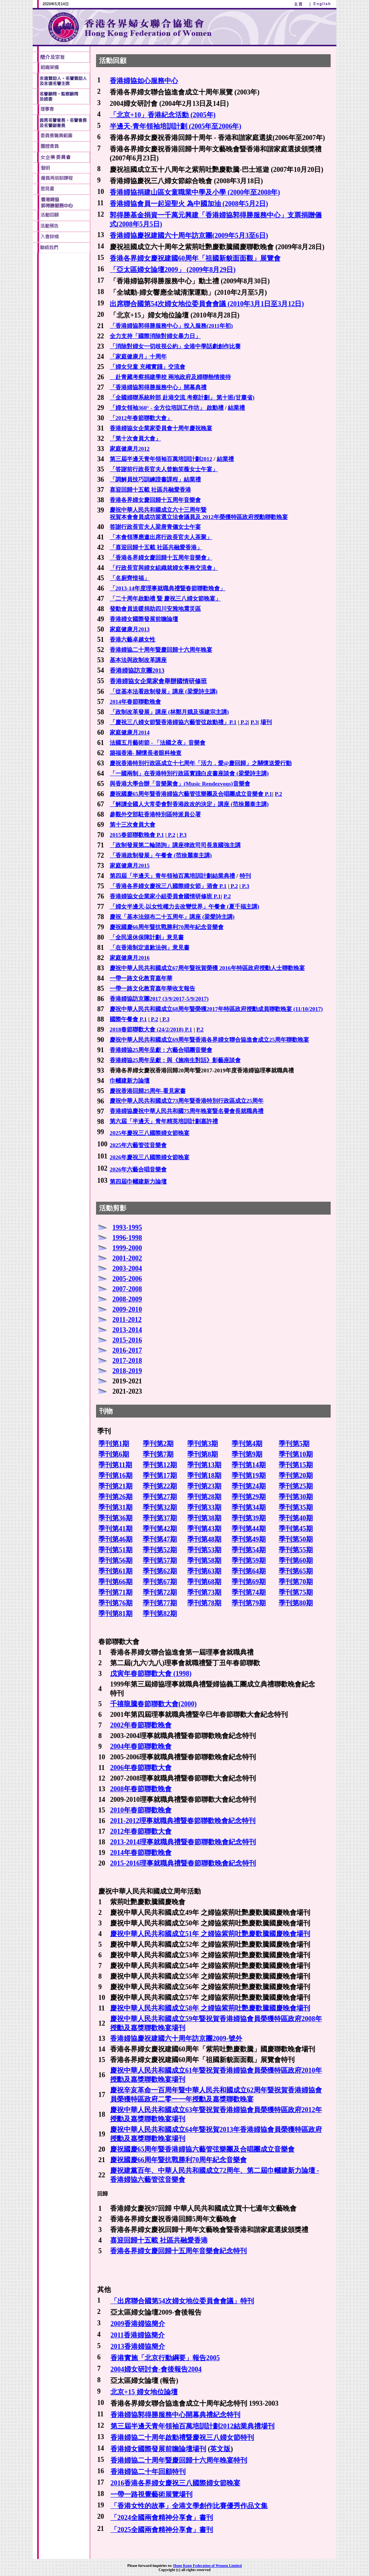 This screenshot has width=369, height=2576. I want to click on 季刊第2期, so click(158, 1444).